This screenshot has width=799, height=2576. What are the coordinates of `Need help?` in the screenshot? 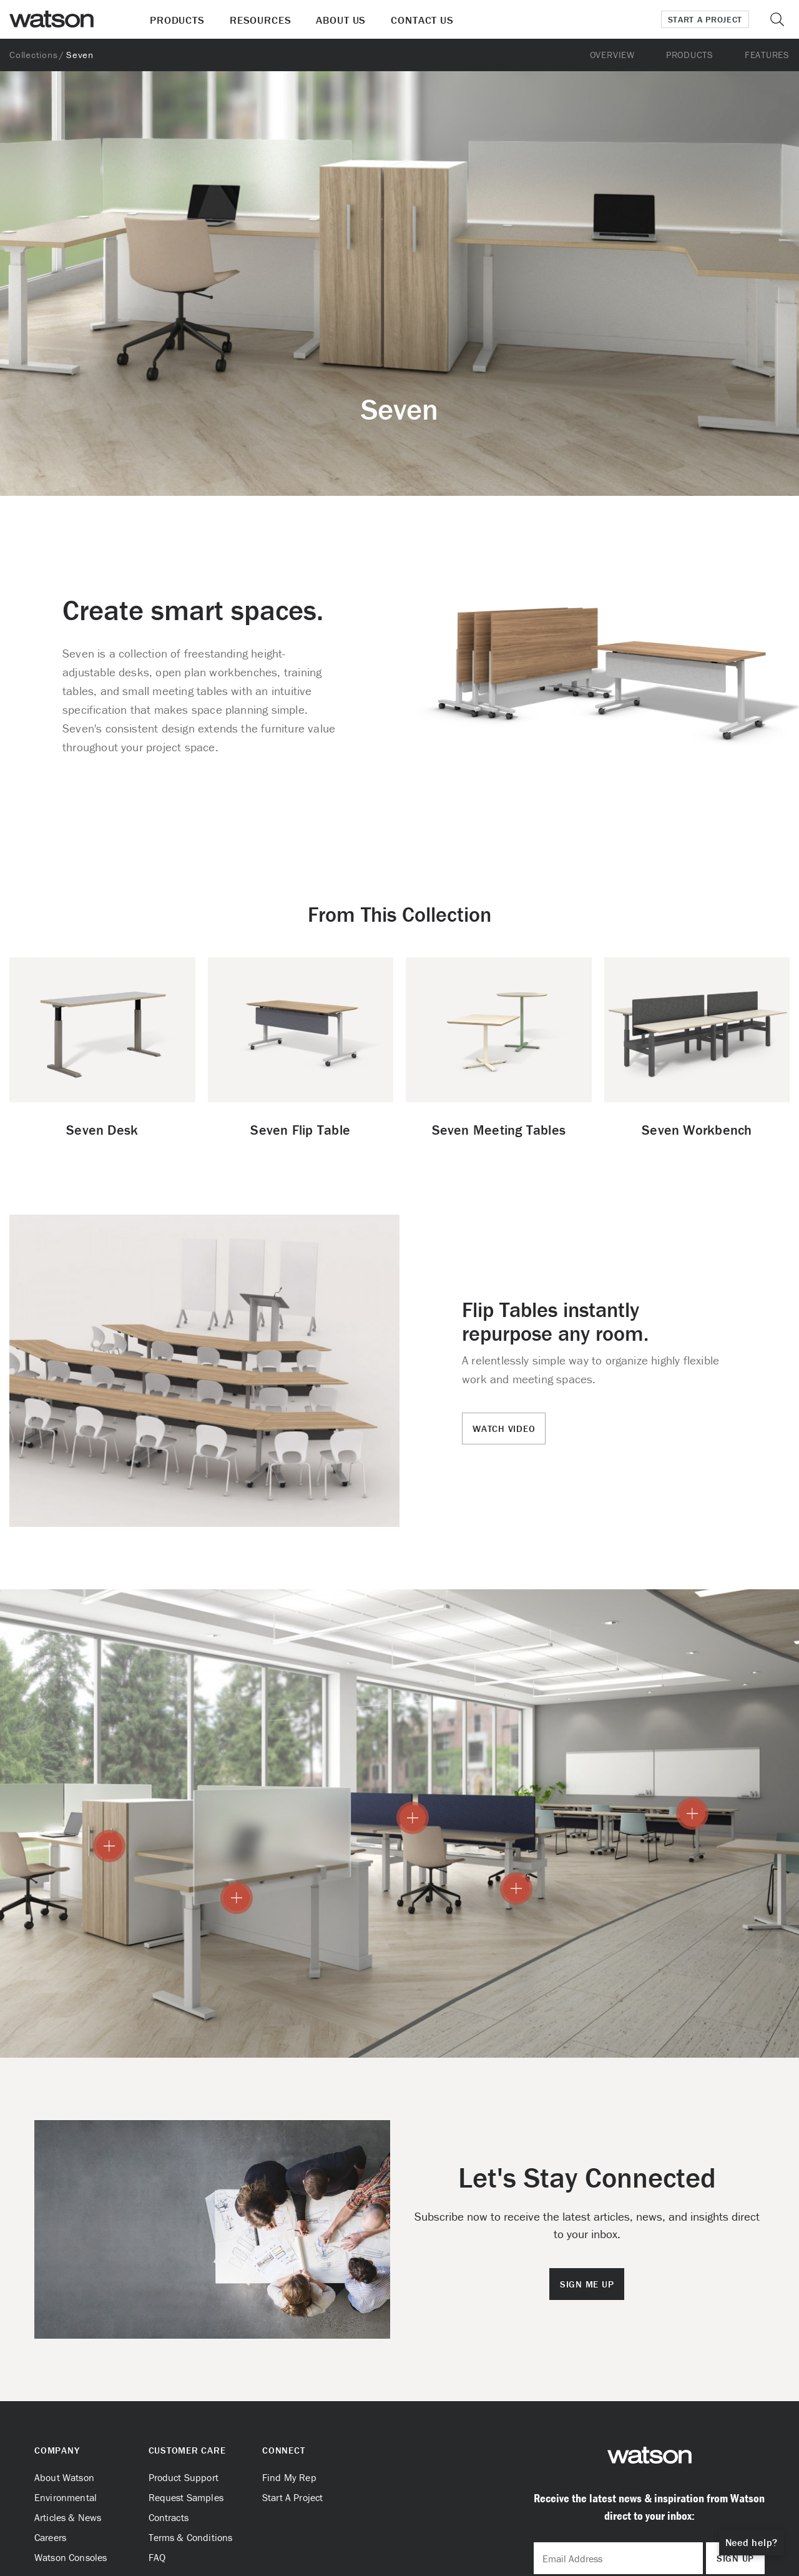 It's located at (751, 2542).